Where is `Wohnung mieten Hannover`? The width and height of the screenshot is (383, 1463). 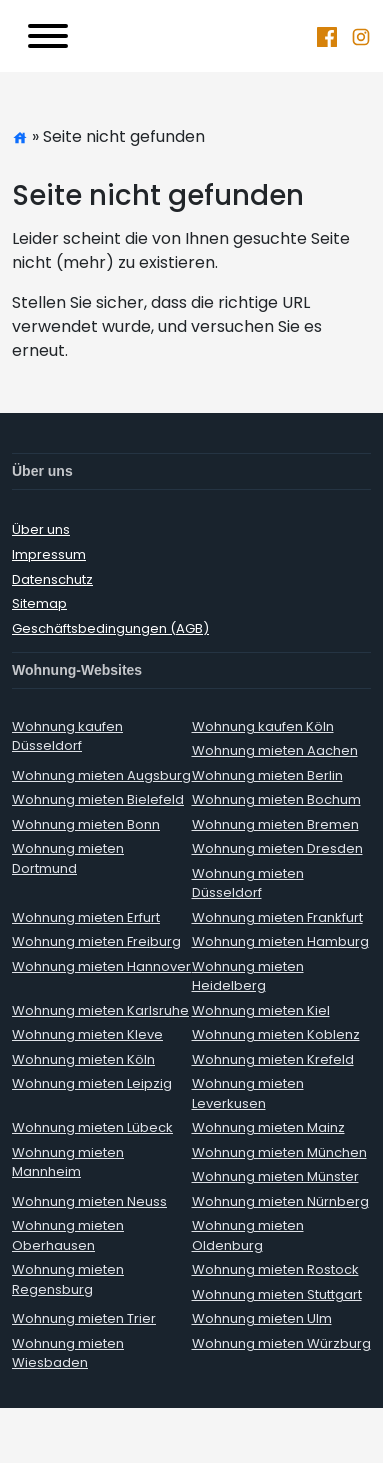
Wohnung mieten Hannover is located at coordinates (101, 966).